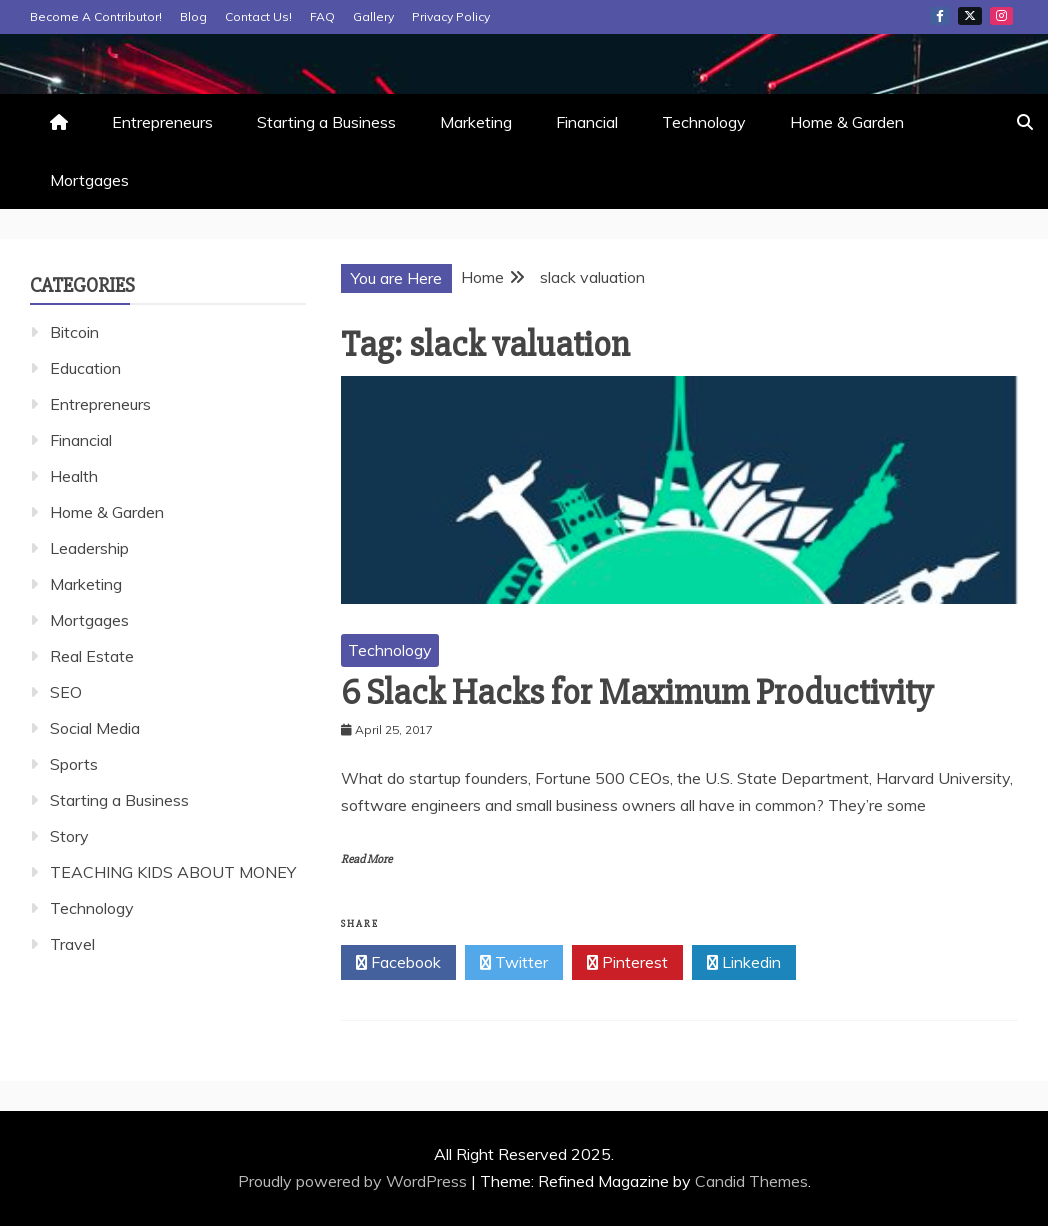 This screenshot has height=1226, width=1048. Describe the element at coordinates (85, 368) in the screenshot. I see `Education` at that location.